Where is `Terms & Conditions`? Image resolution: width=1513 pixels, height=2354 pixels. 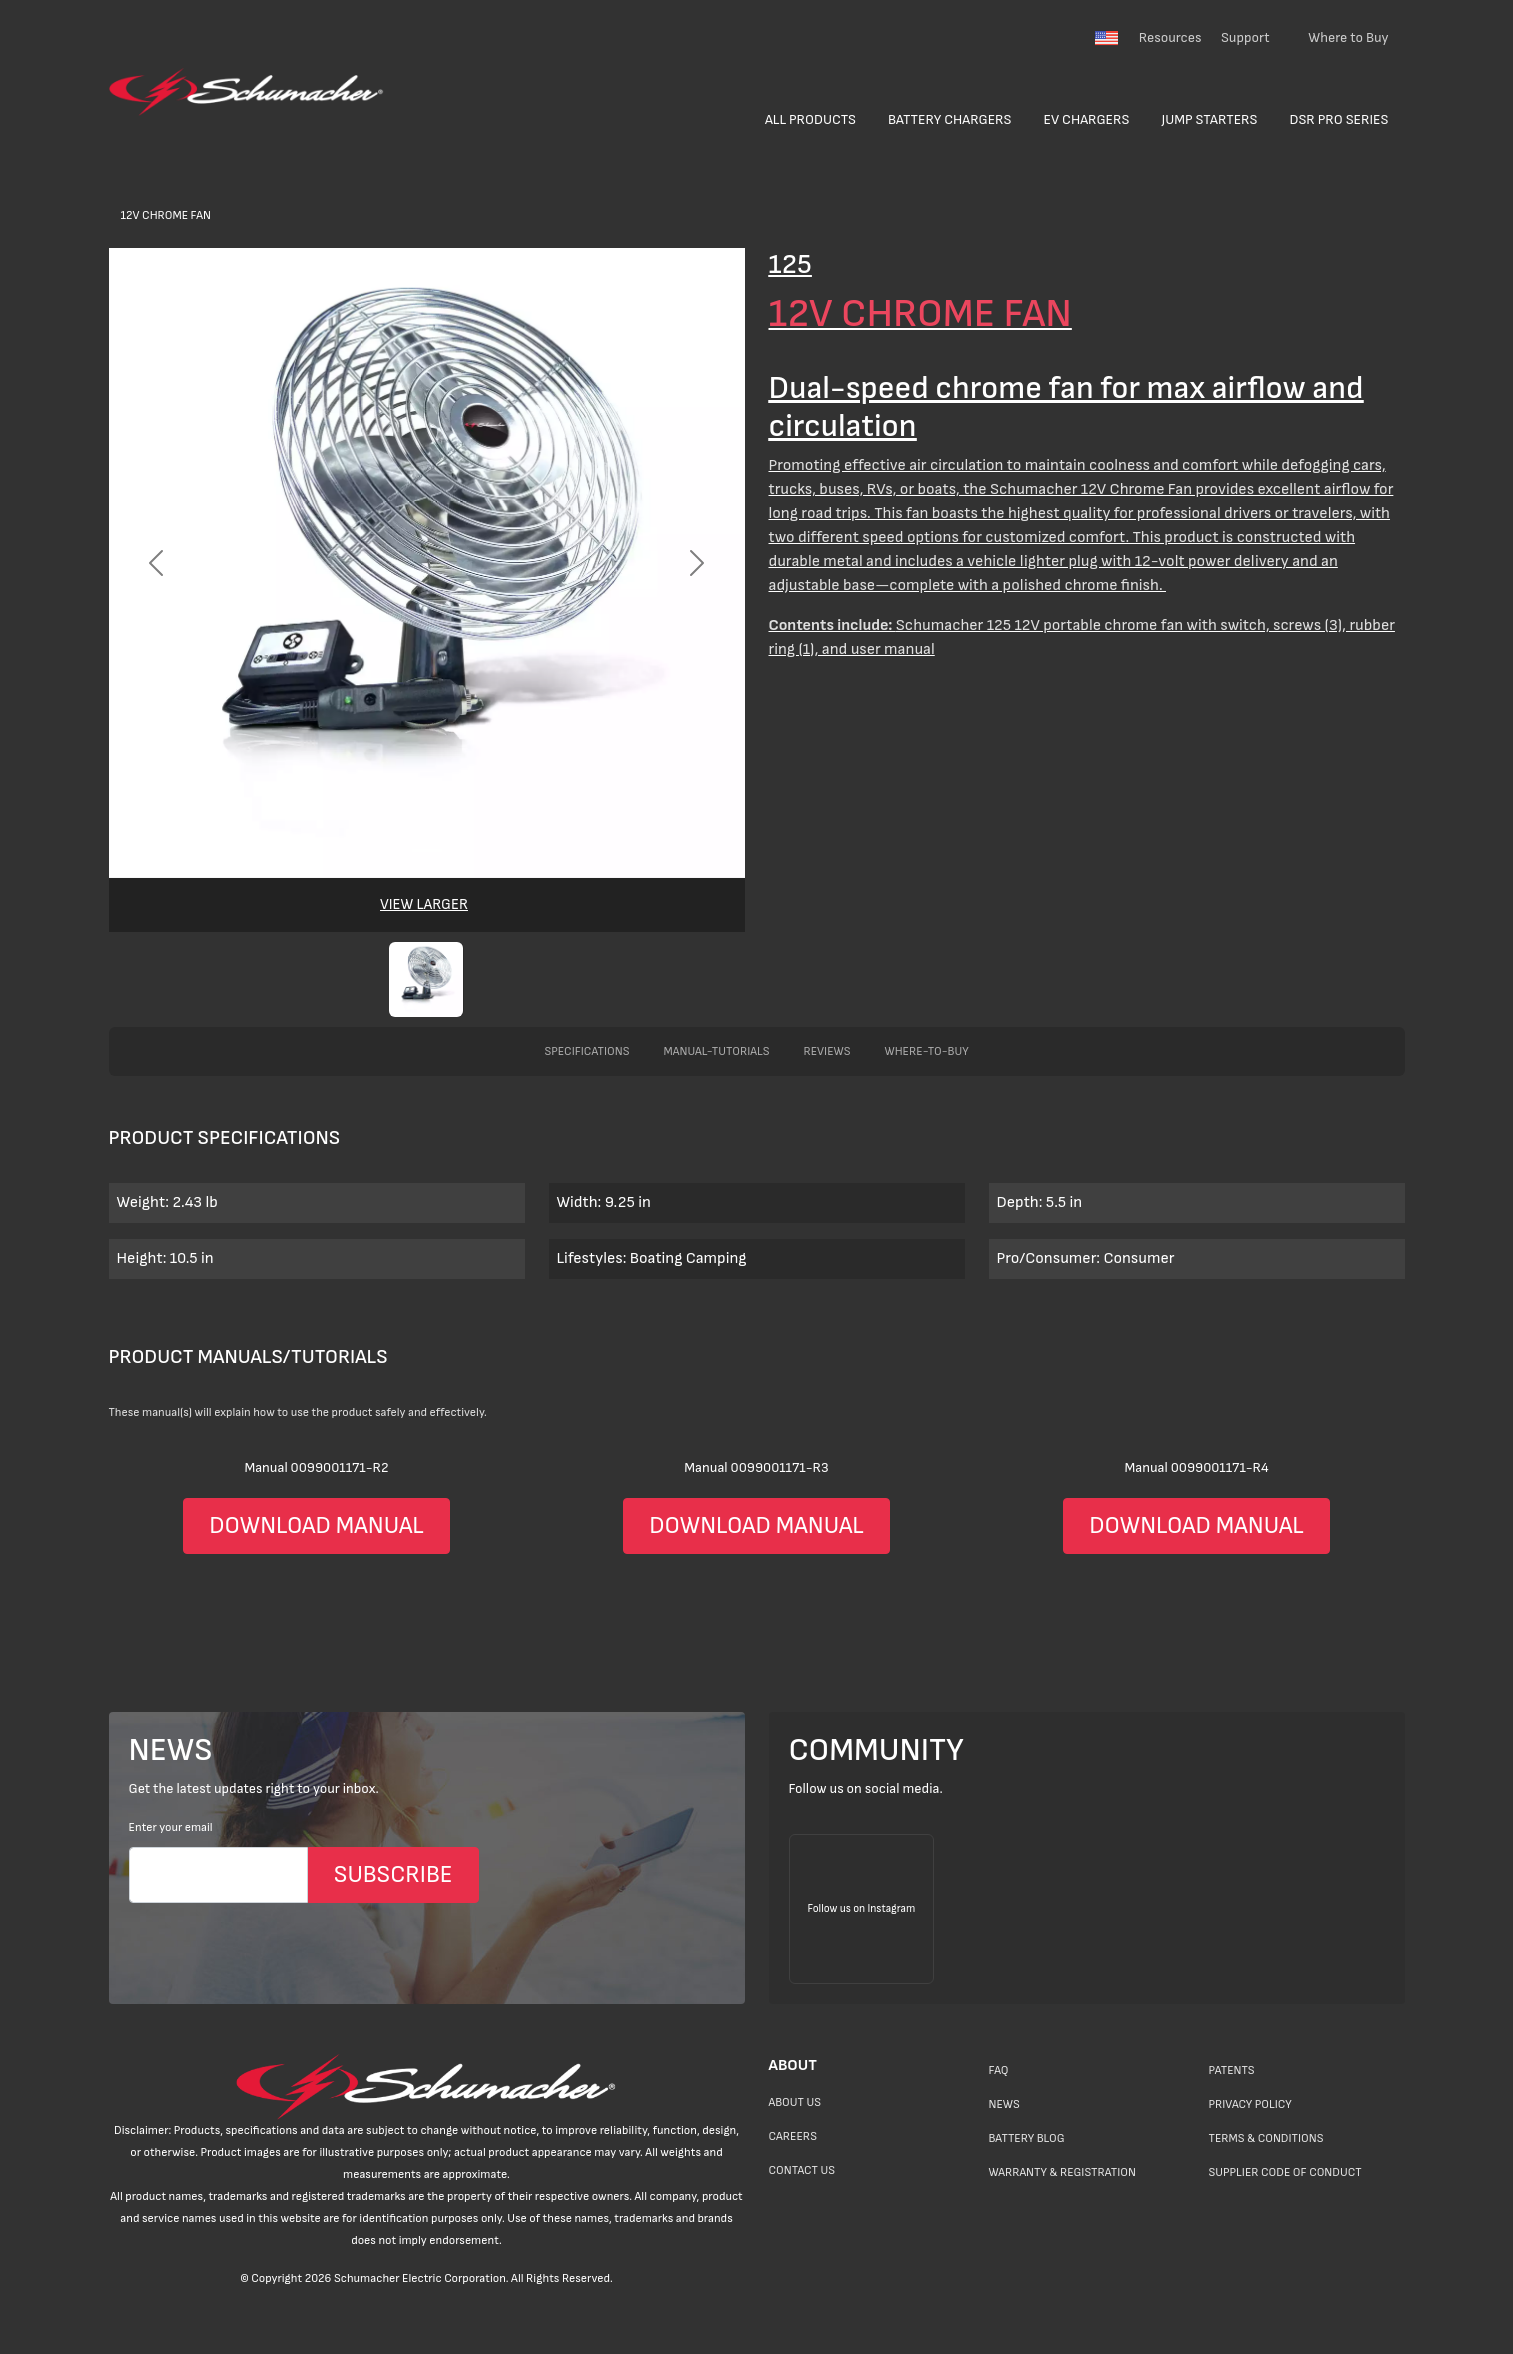
Terms & Conditions is located at coordinates (1266, 2138).